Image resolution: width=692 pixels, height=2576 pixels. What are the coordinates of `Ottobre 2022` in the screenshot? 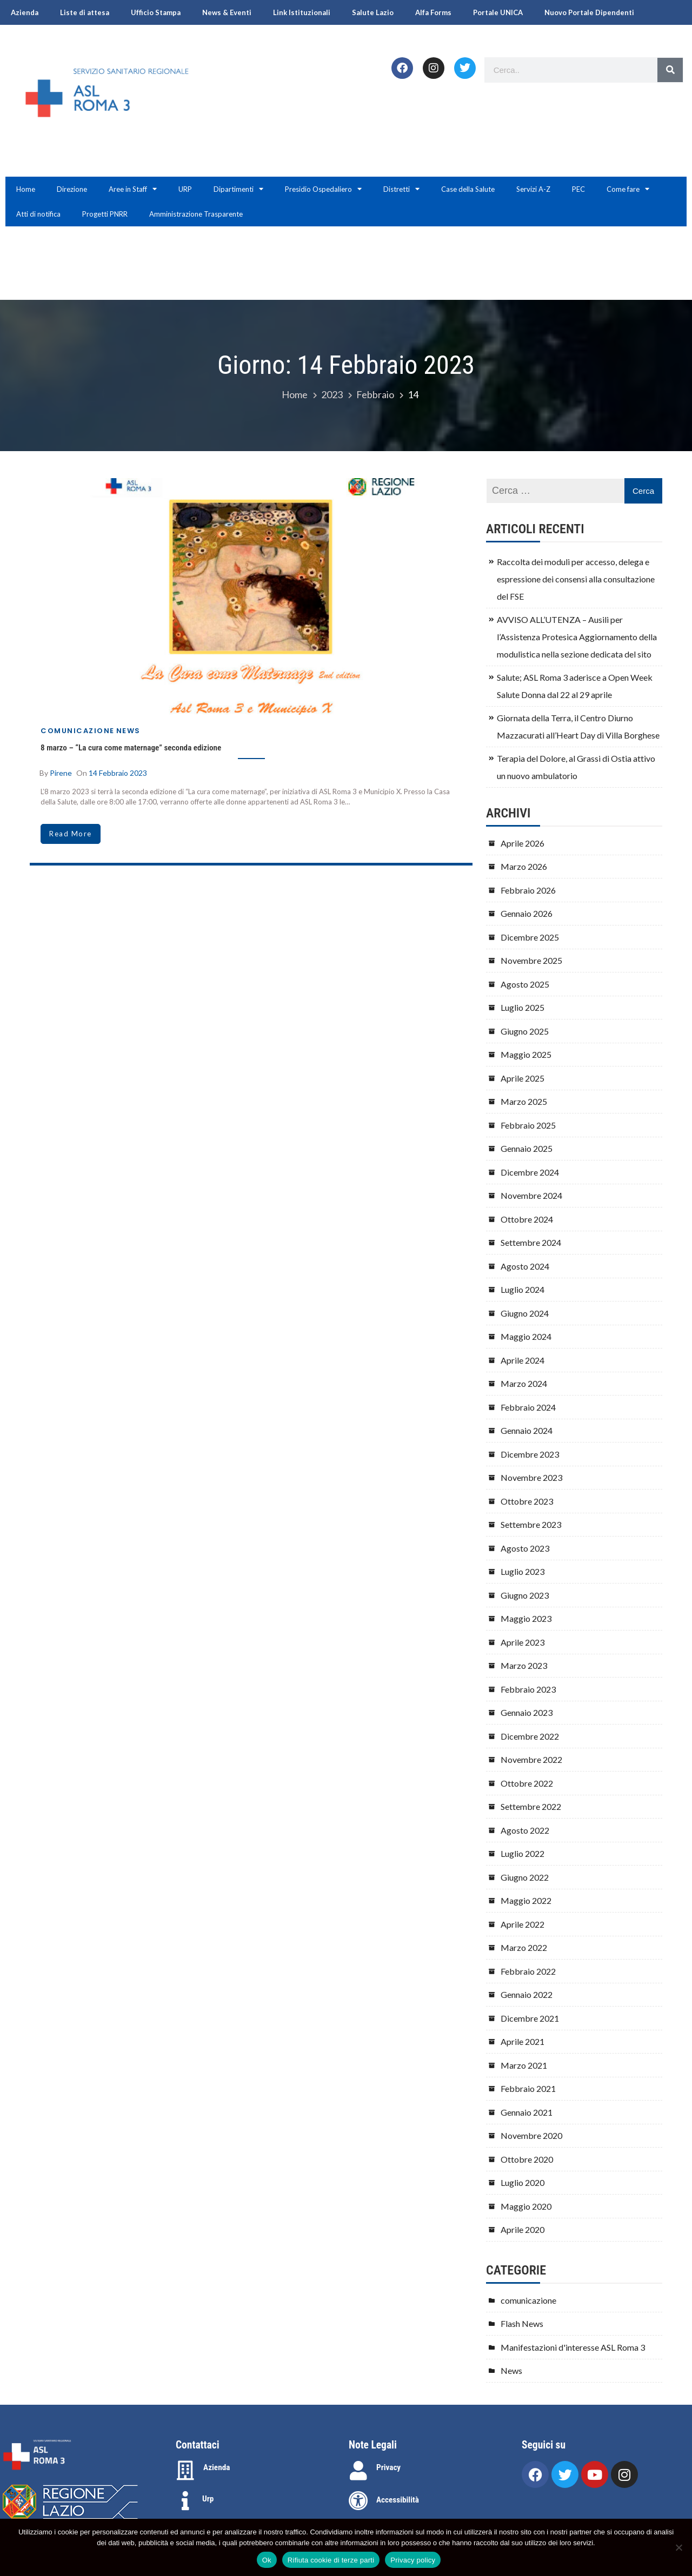 It's located at (527, 1783).